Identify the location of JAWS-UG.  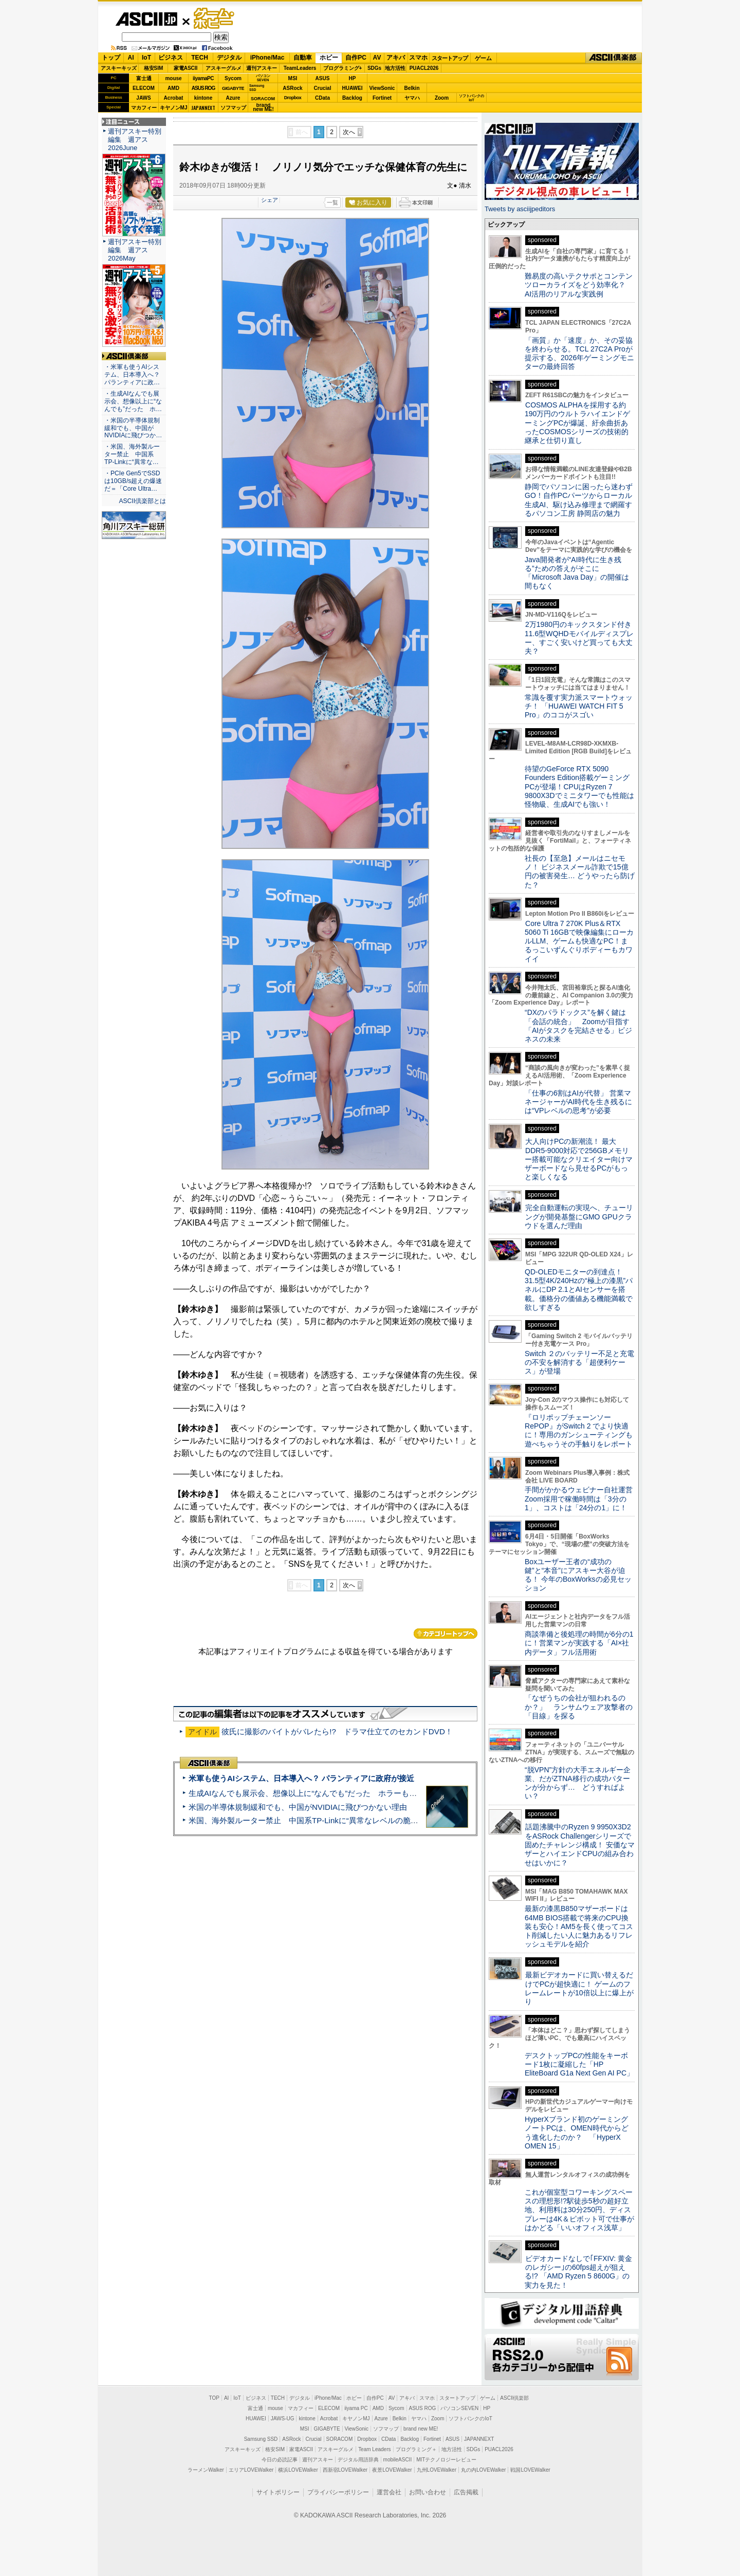
(282, 2418).